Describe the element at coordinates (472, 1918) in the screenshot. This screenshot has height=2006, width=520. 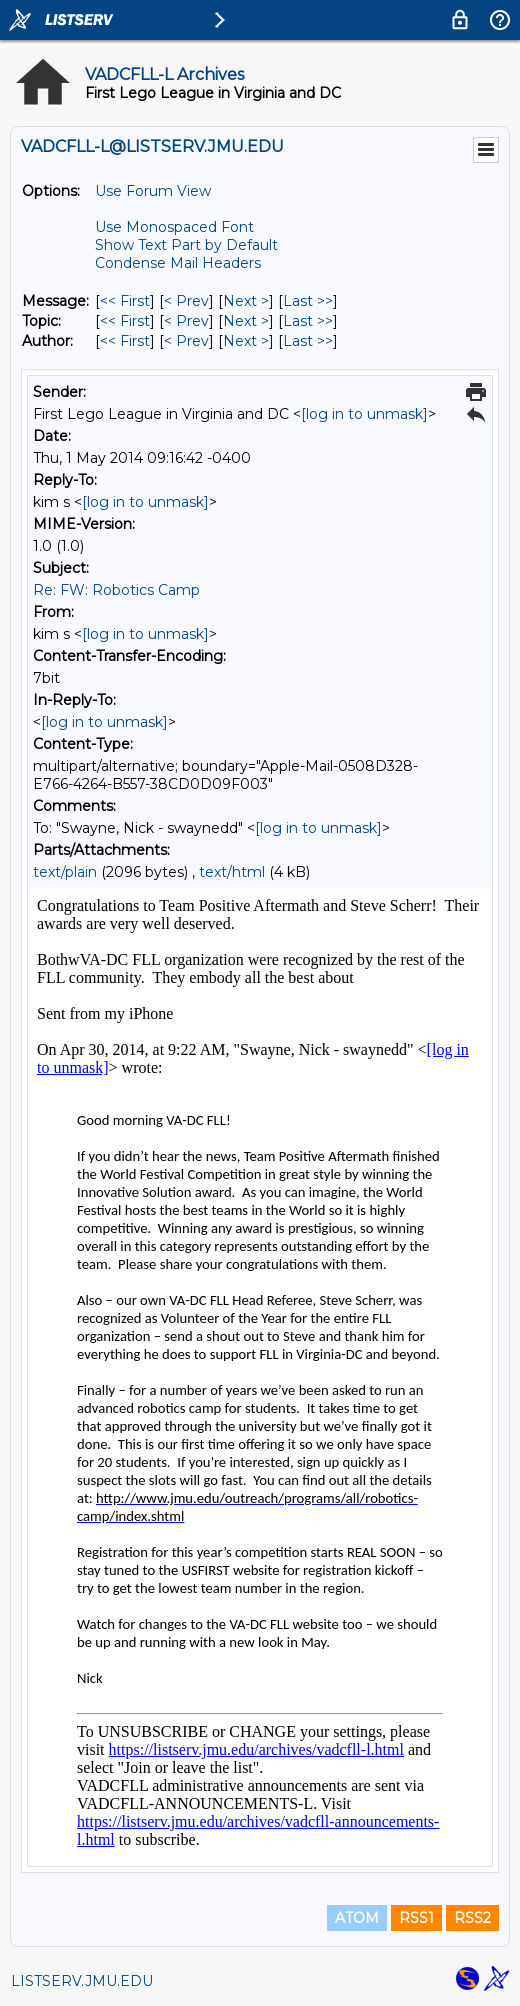
I see `RSS2` at that location.